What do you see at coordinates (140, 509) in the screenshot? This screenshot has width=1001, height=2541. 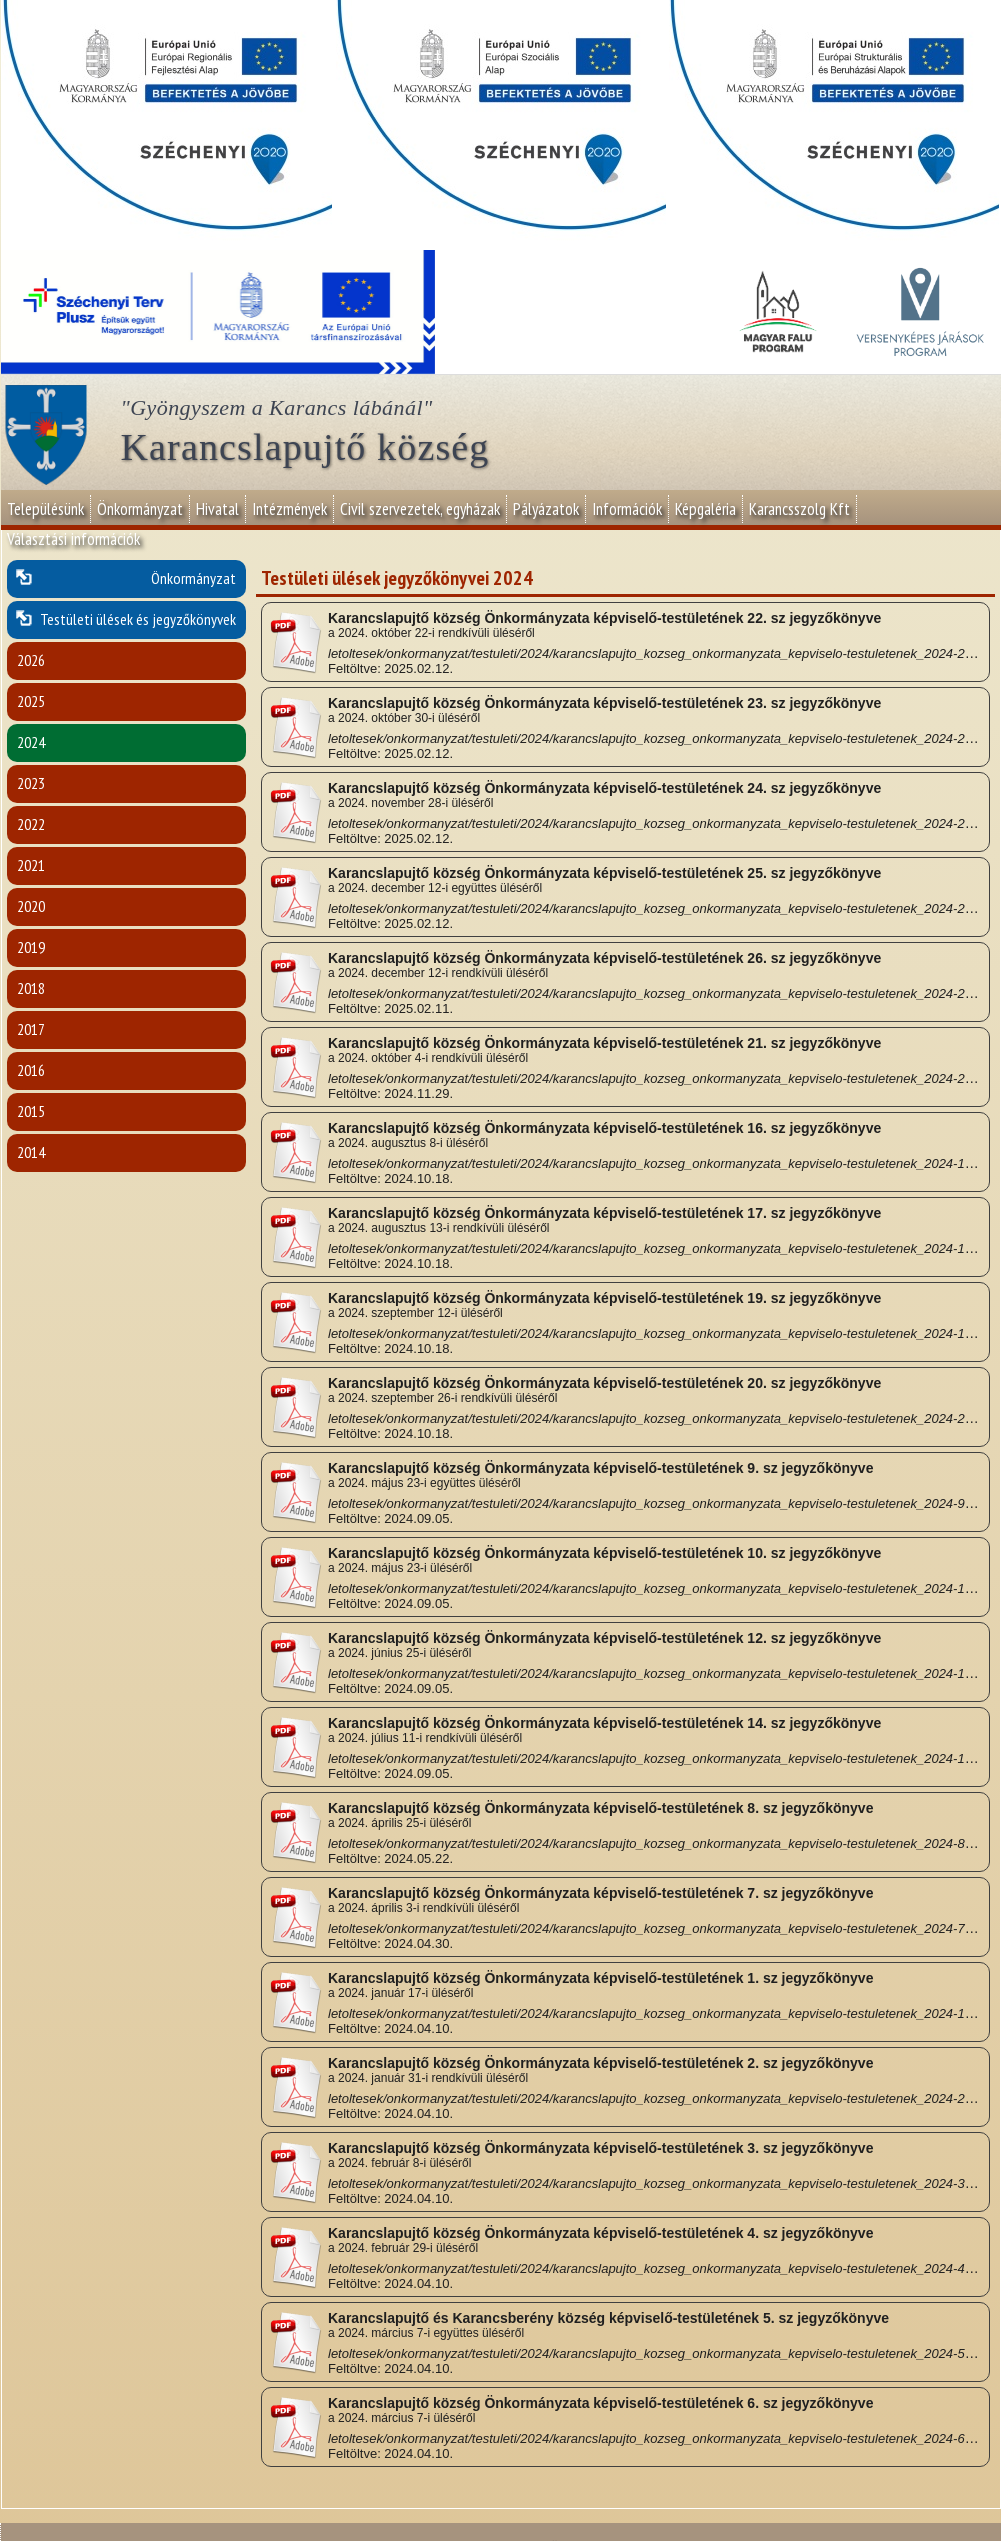 I see `Önkormányzat` at bounding box center [140, 509].